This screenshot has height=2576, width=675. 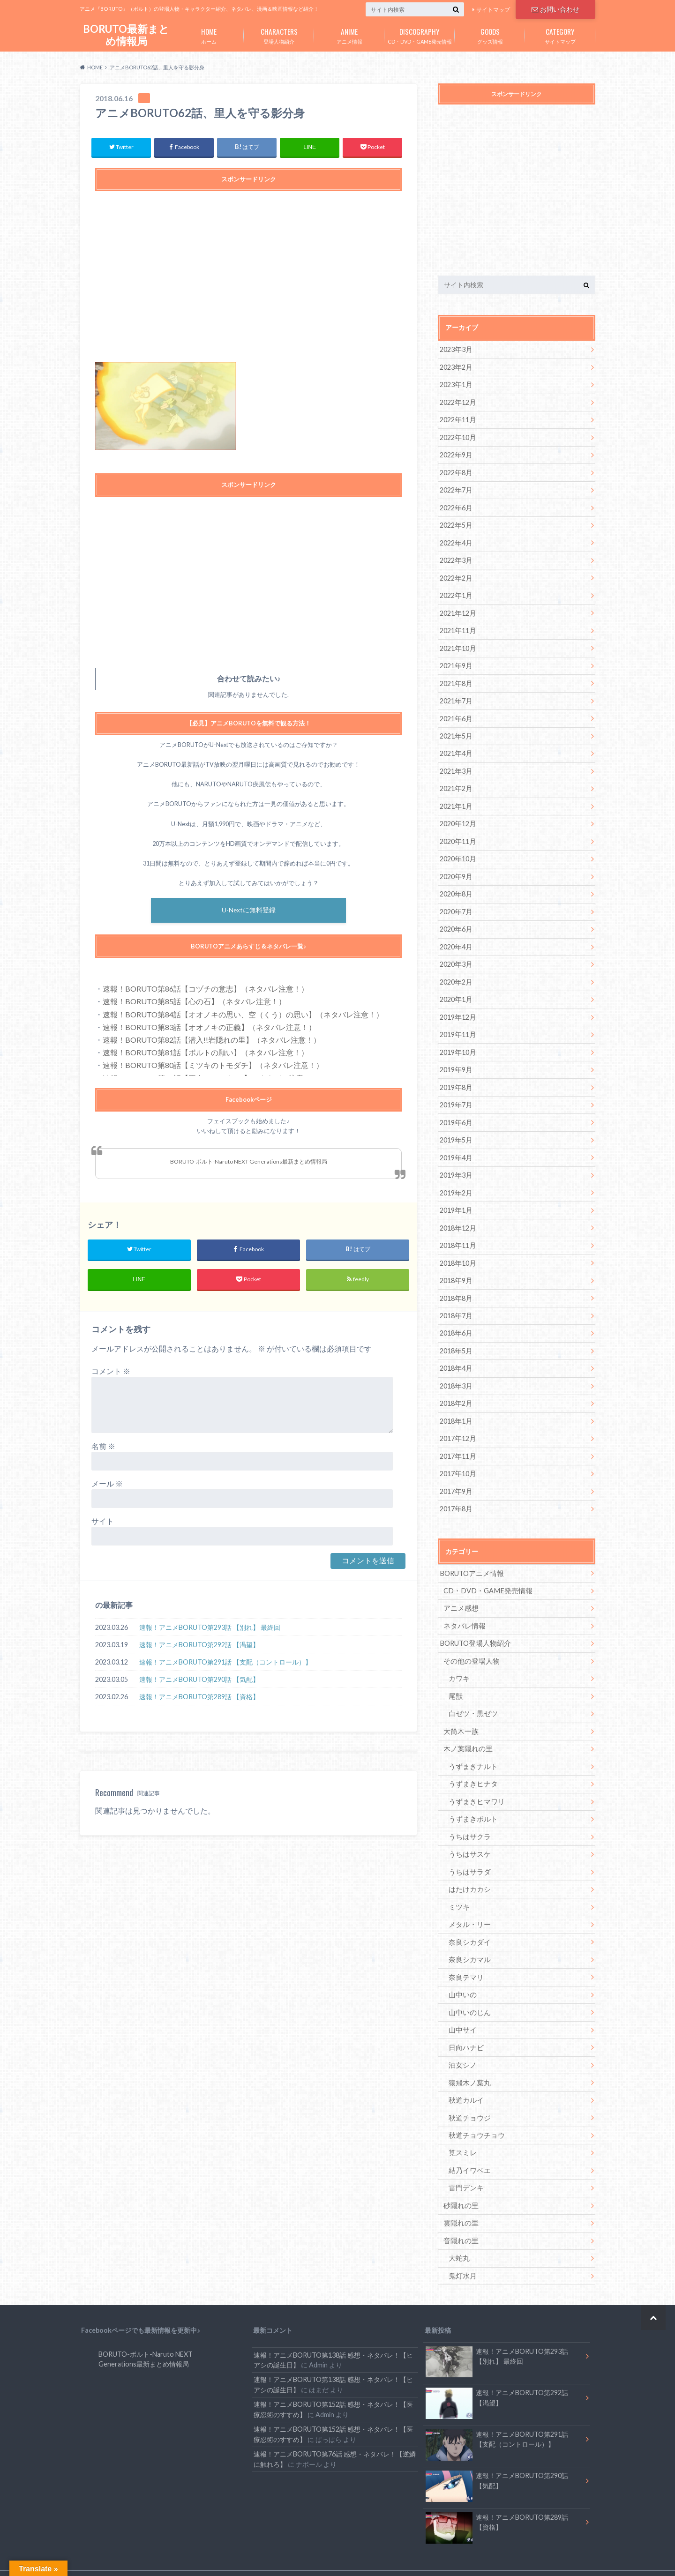 I want to click on 2018年12月, so click(x=457, y=1216).